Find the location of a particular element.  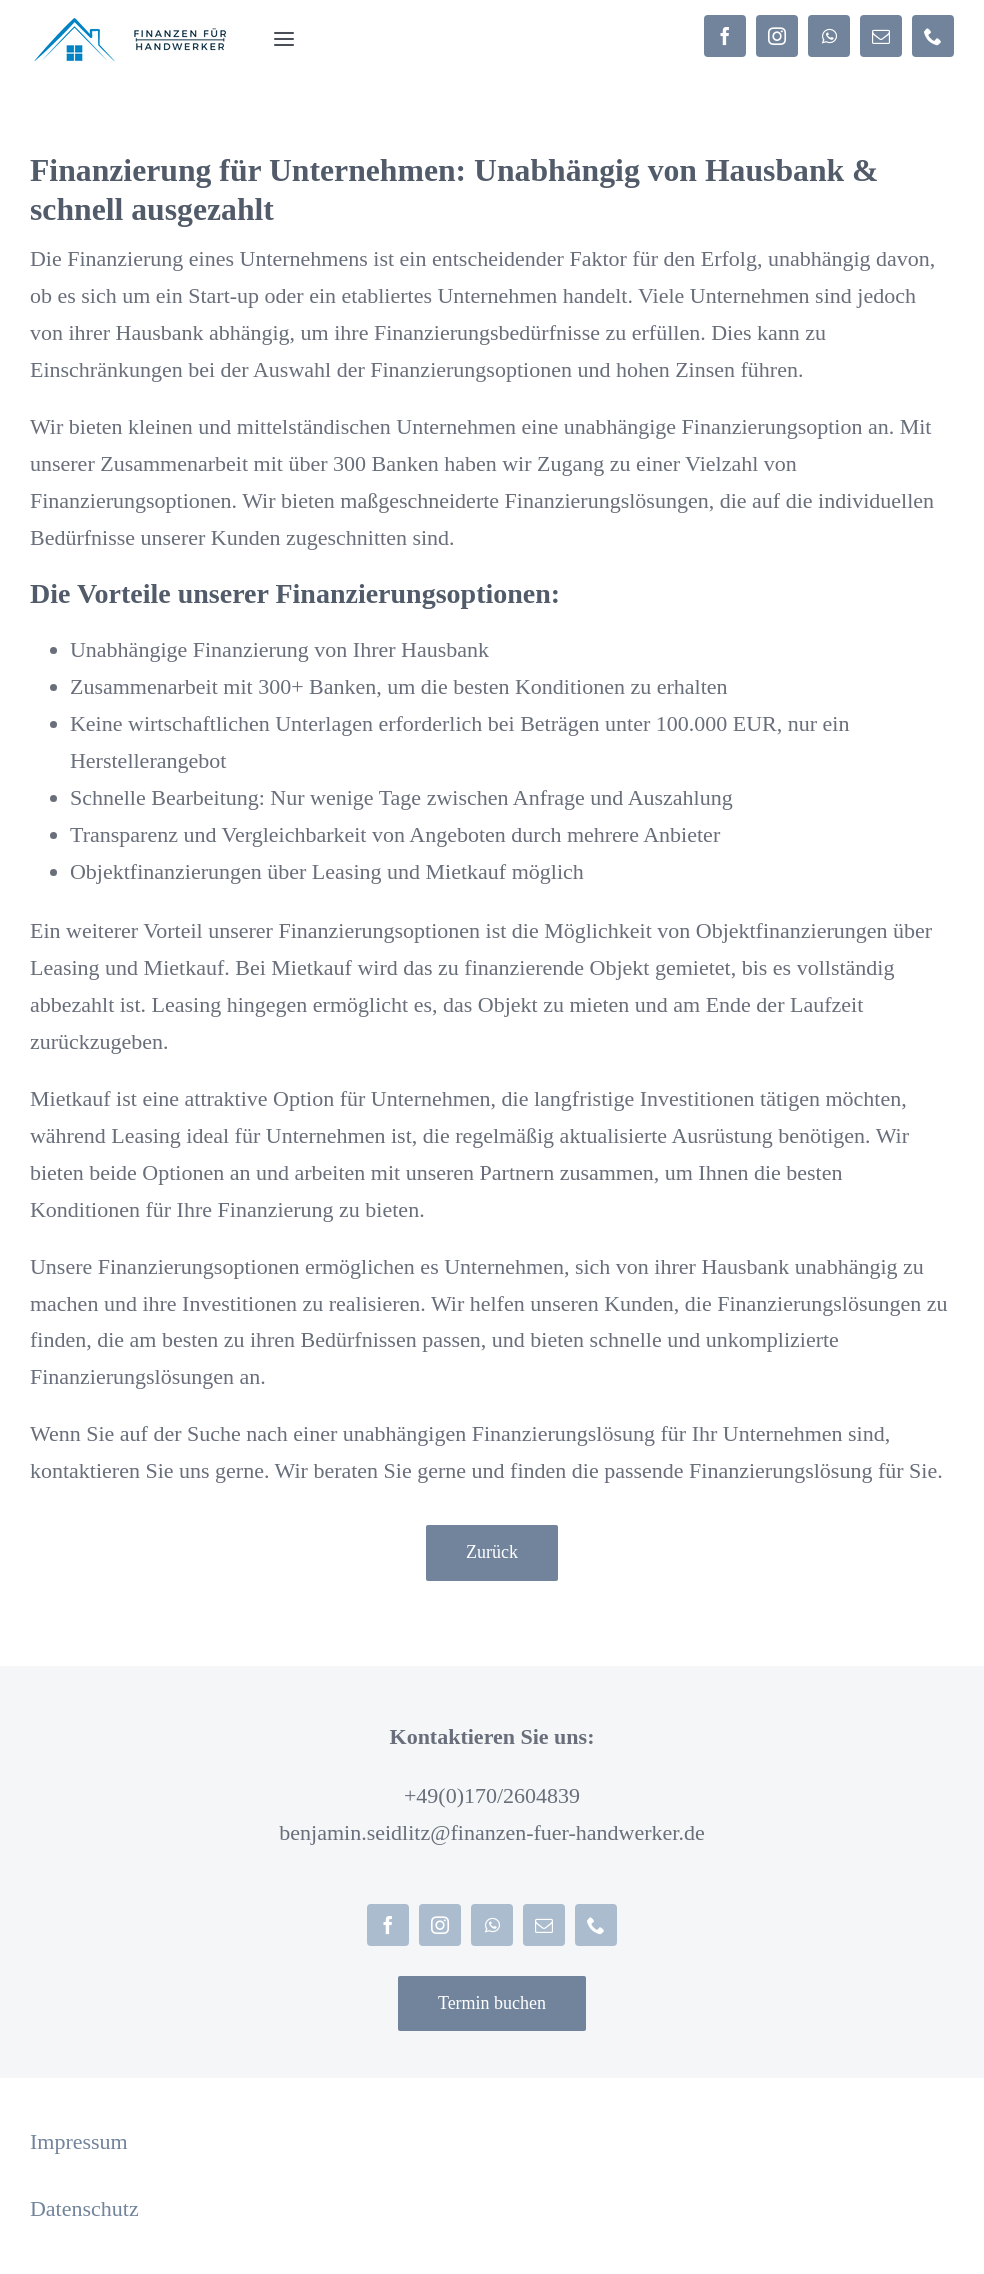

Impressum is located at coordinates (79, 2141).